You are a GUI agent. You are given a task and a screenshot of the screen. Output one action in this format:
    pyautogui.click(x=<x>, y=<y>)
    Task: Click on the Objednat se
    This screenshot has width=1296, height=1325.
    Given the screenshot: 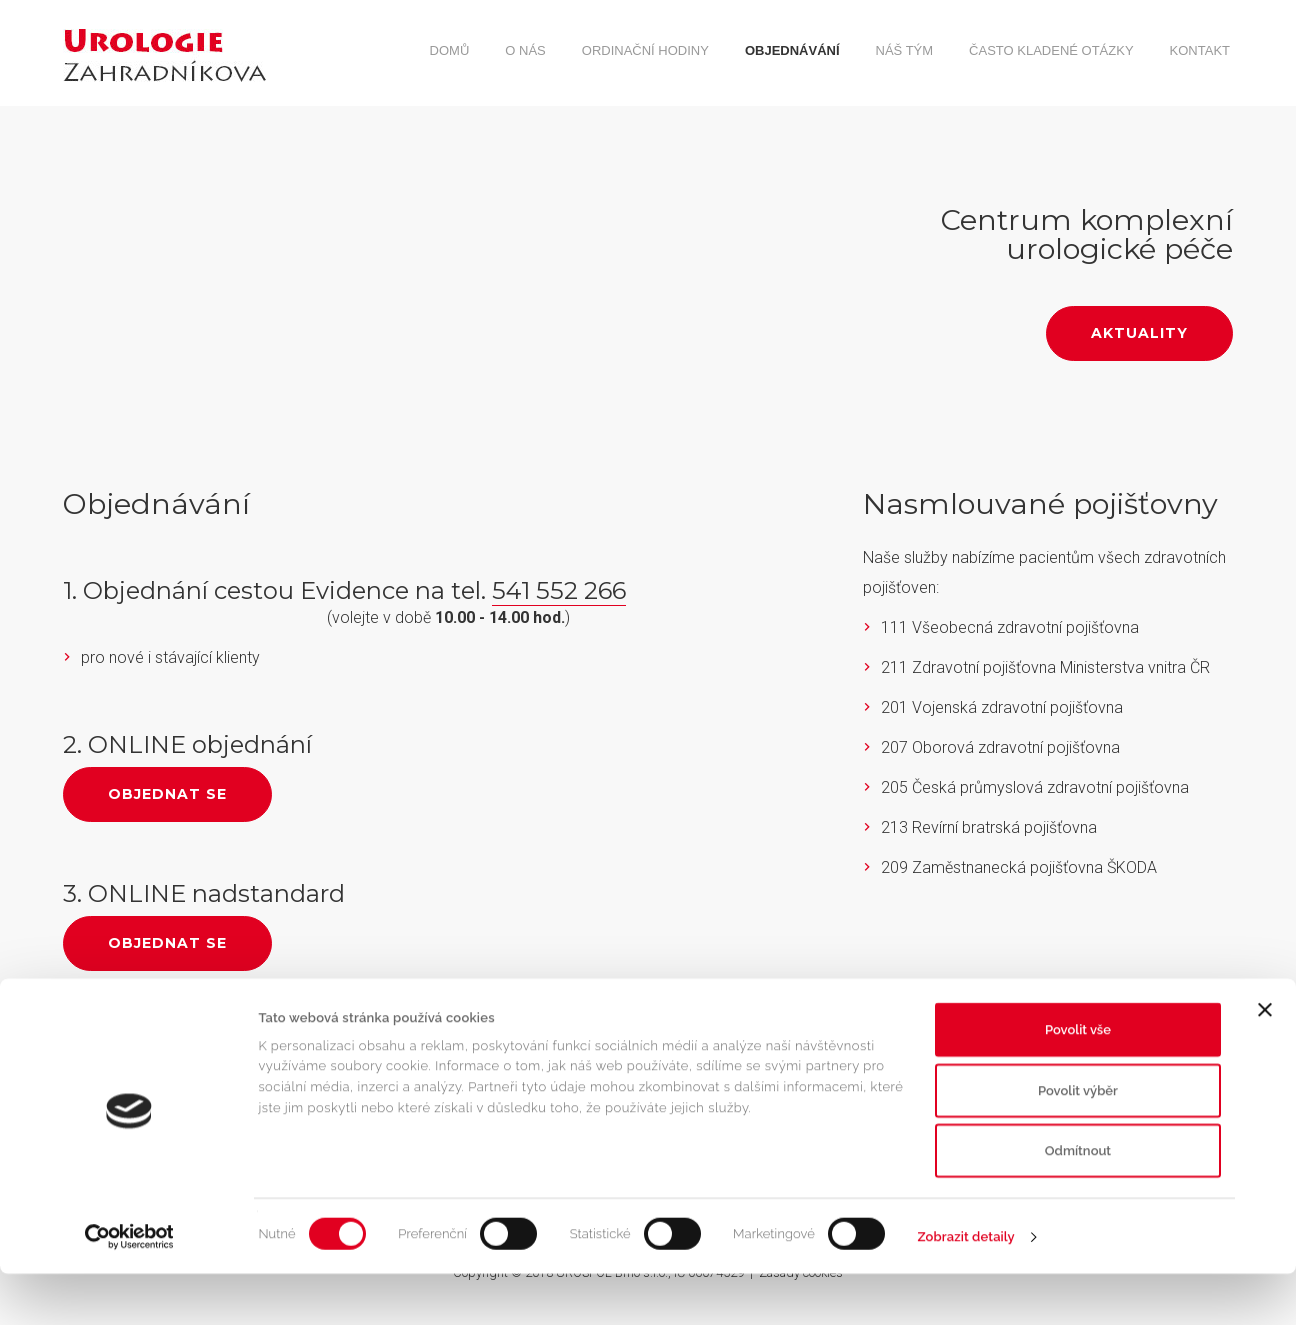 What is the action you would take?
    pyautogui.click(x=167, y=794)
    